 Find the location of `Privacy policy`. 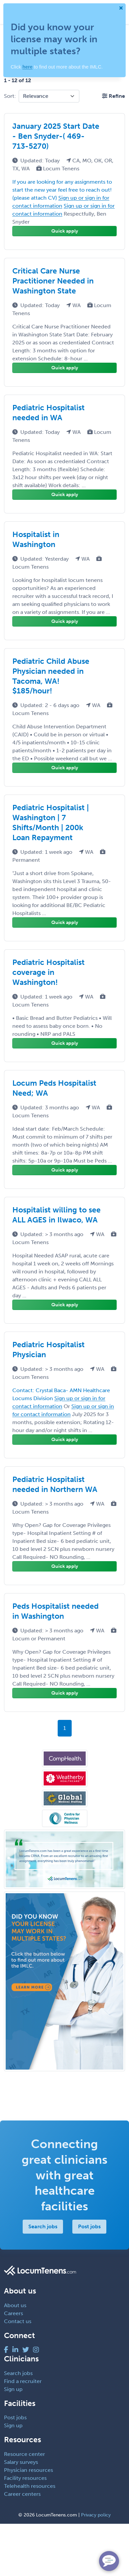

Privacy policy is located at coordinates (96, 2515).